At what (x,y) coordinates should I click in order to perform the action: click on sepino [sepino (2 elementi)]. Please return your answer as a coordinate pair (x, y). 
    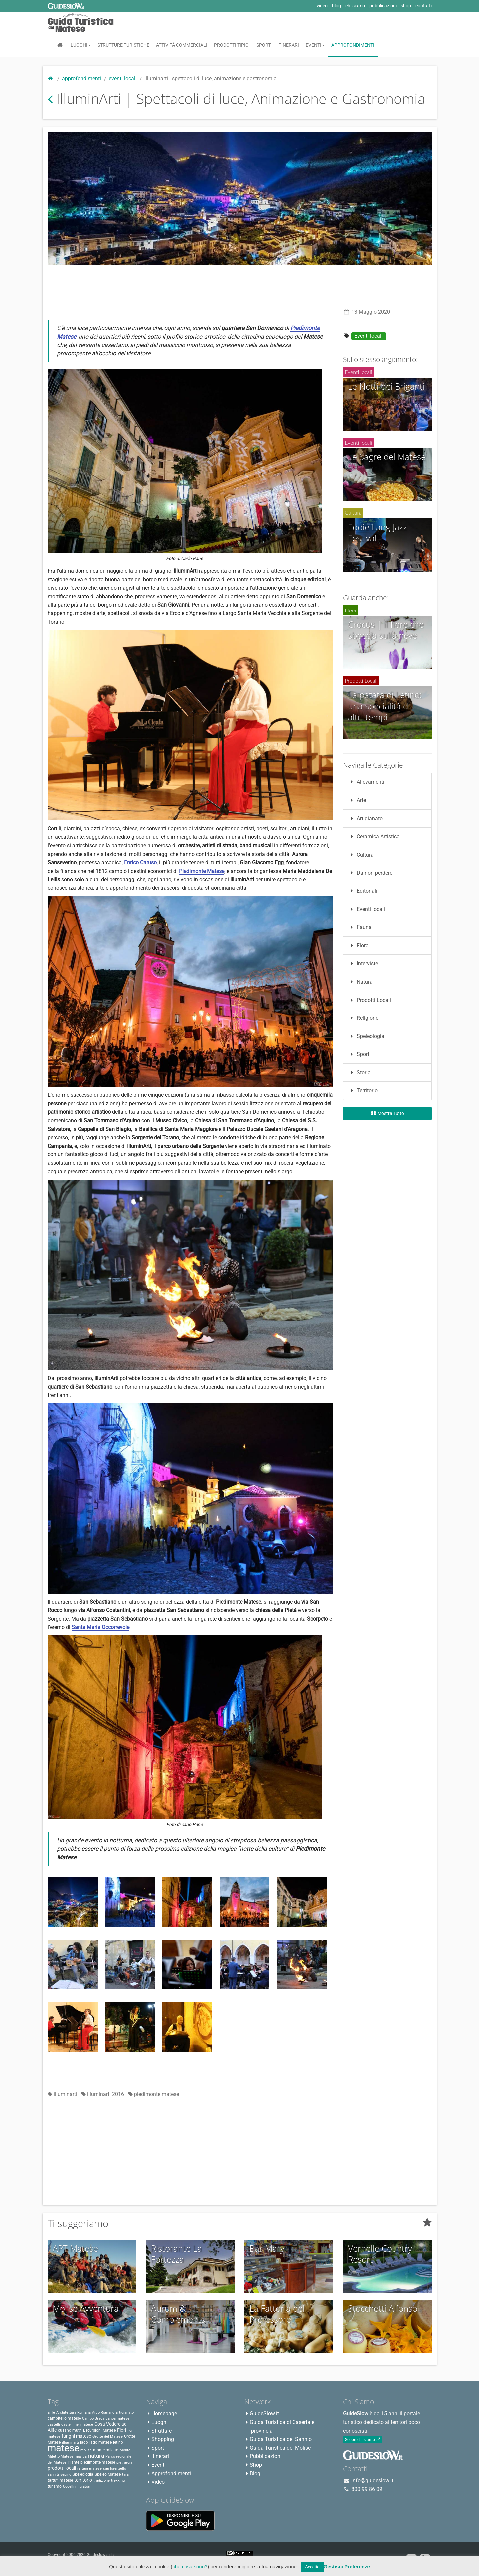
    Looking at the image, I should click on (65, 2474).